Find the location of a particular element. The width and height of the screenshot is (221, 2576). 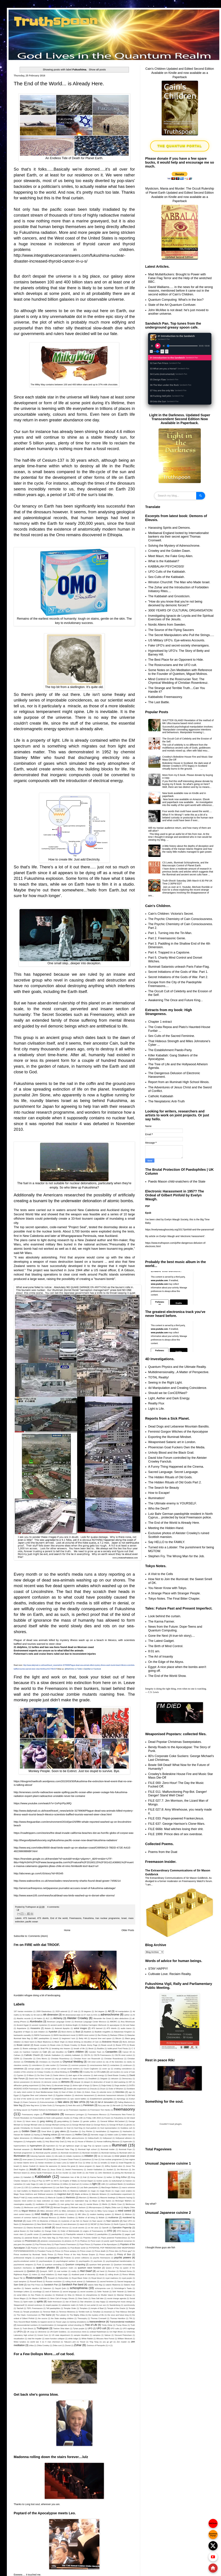

Phoenicians is located at coordinates (31, 2241).